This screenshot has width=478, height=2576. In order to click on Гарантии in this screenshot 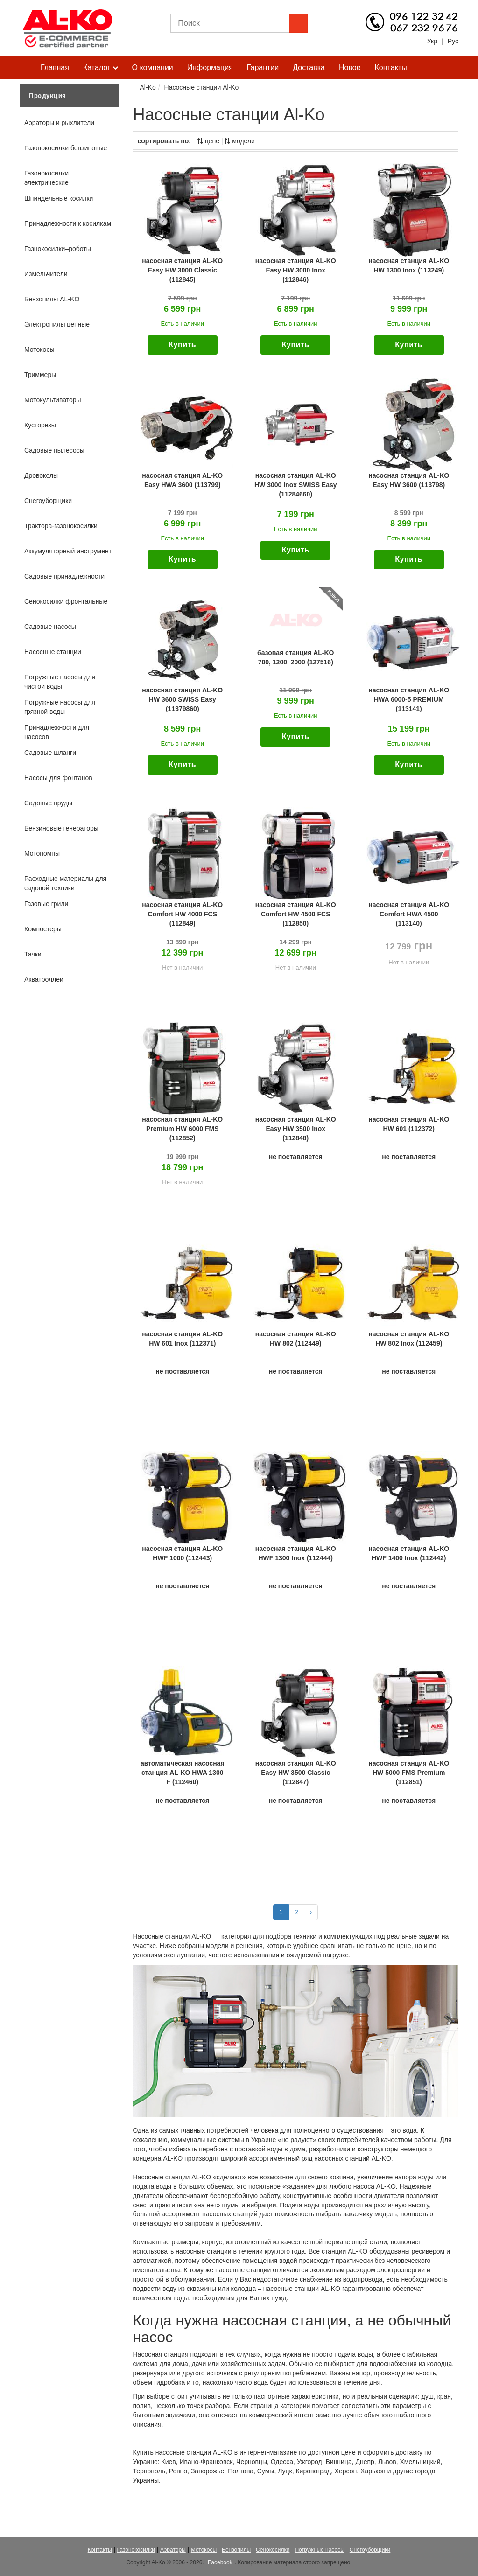, I will do `click(263, 67)`.